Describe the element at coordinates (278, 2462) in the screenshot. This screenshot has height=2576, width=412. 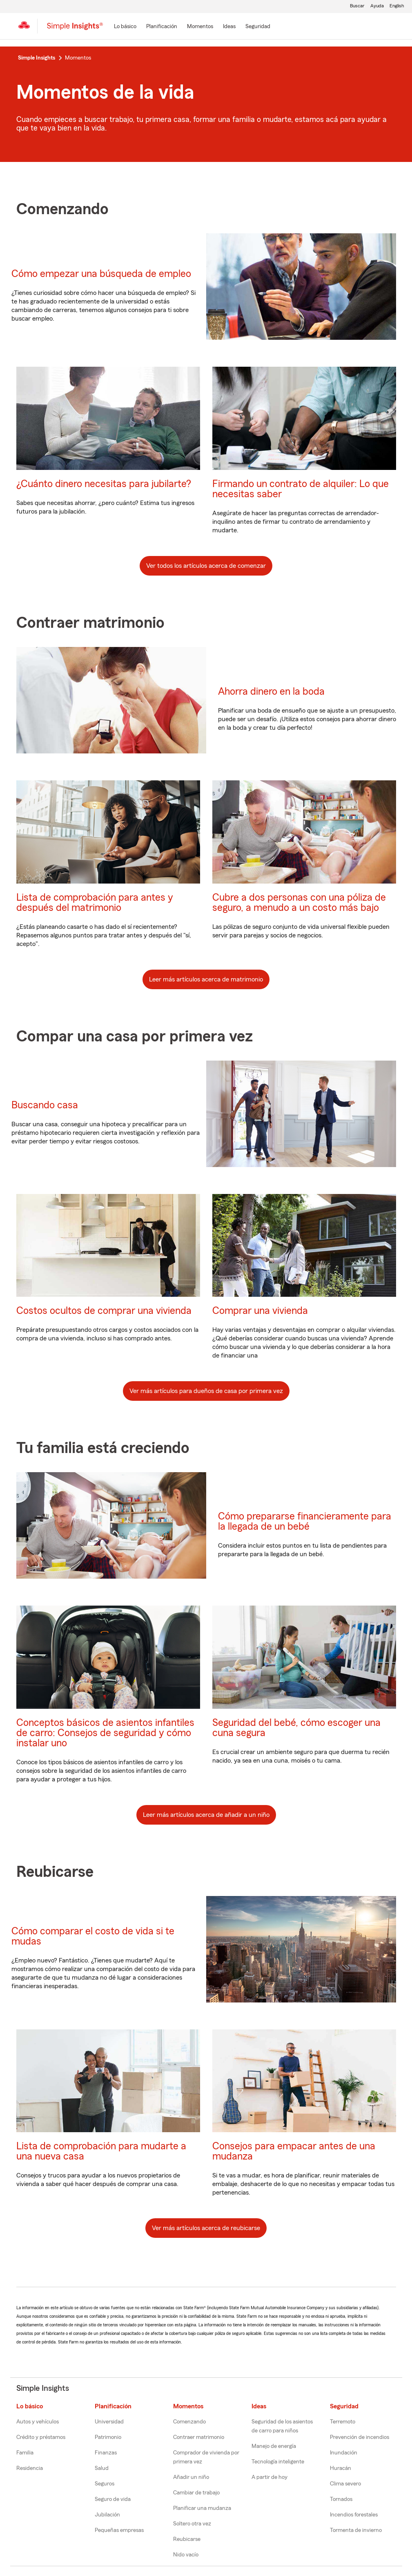
I see `Tecnología inteligente` at that location.